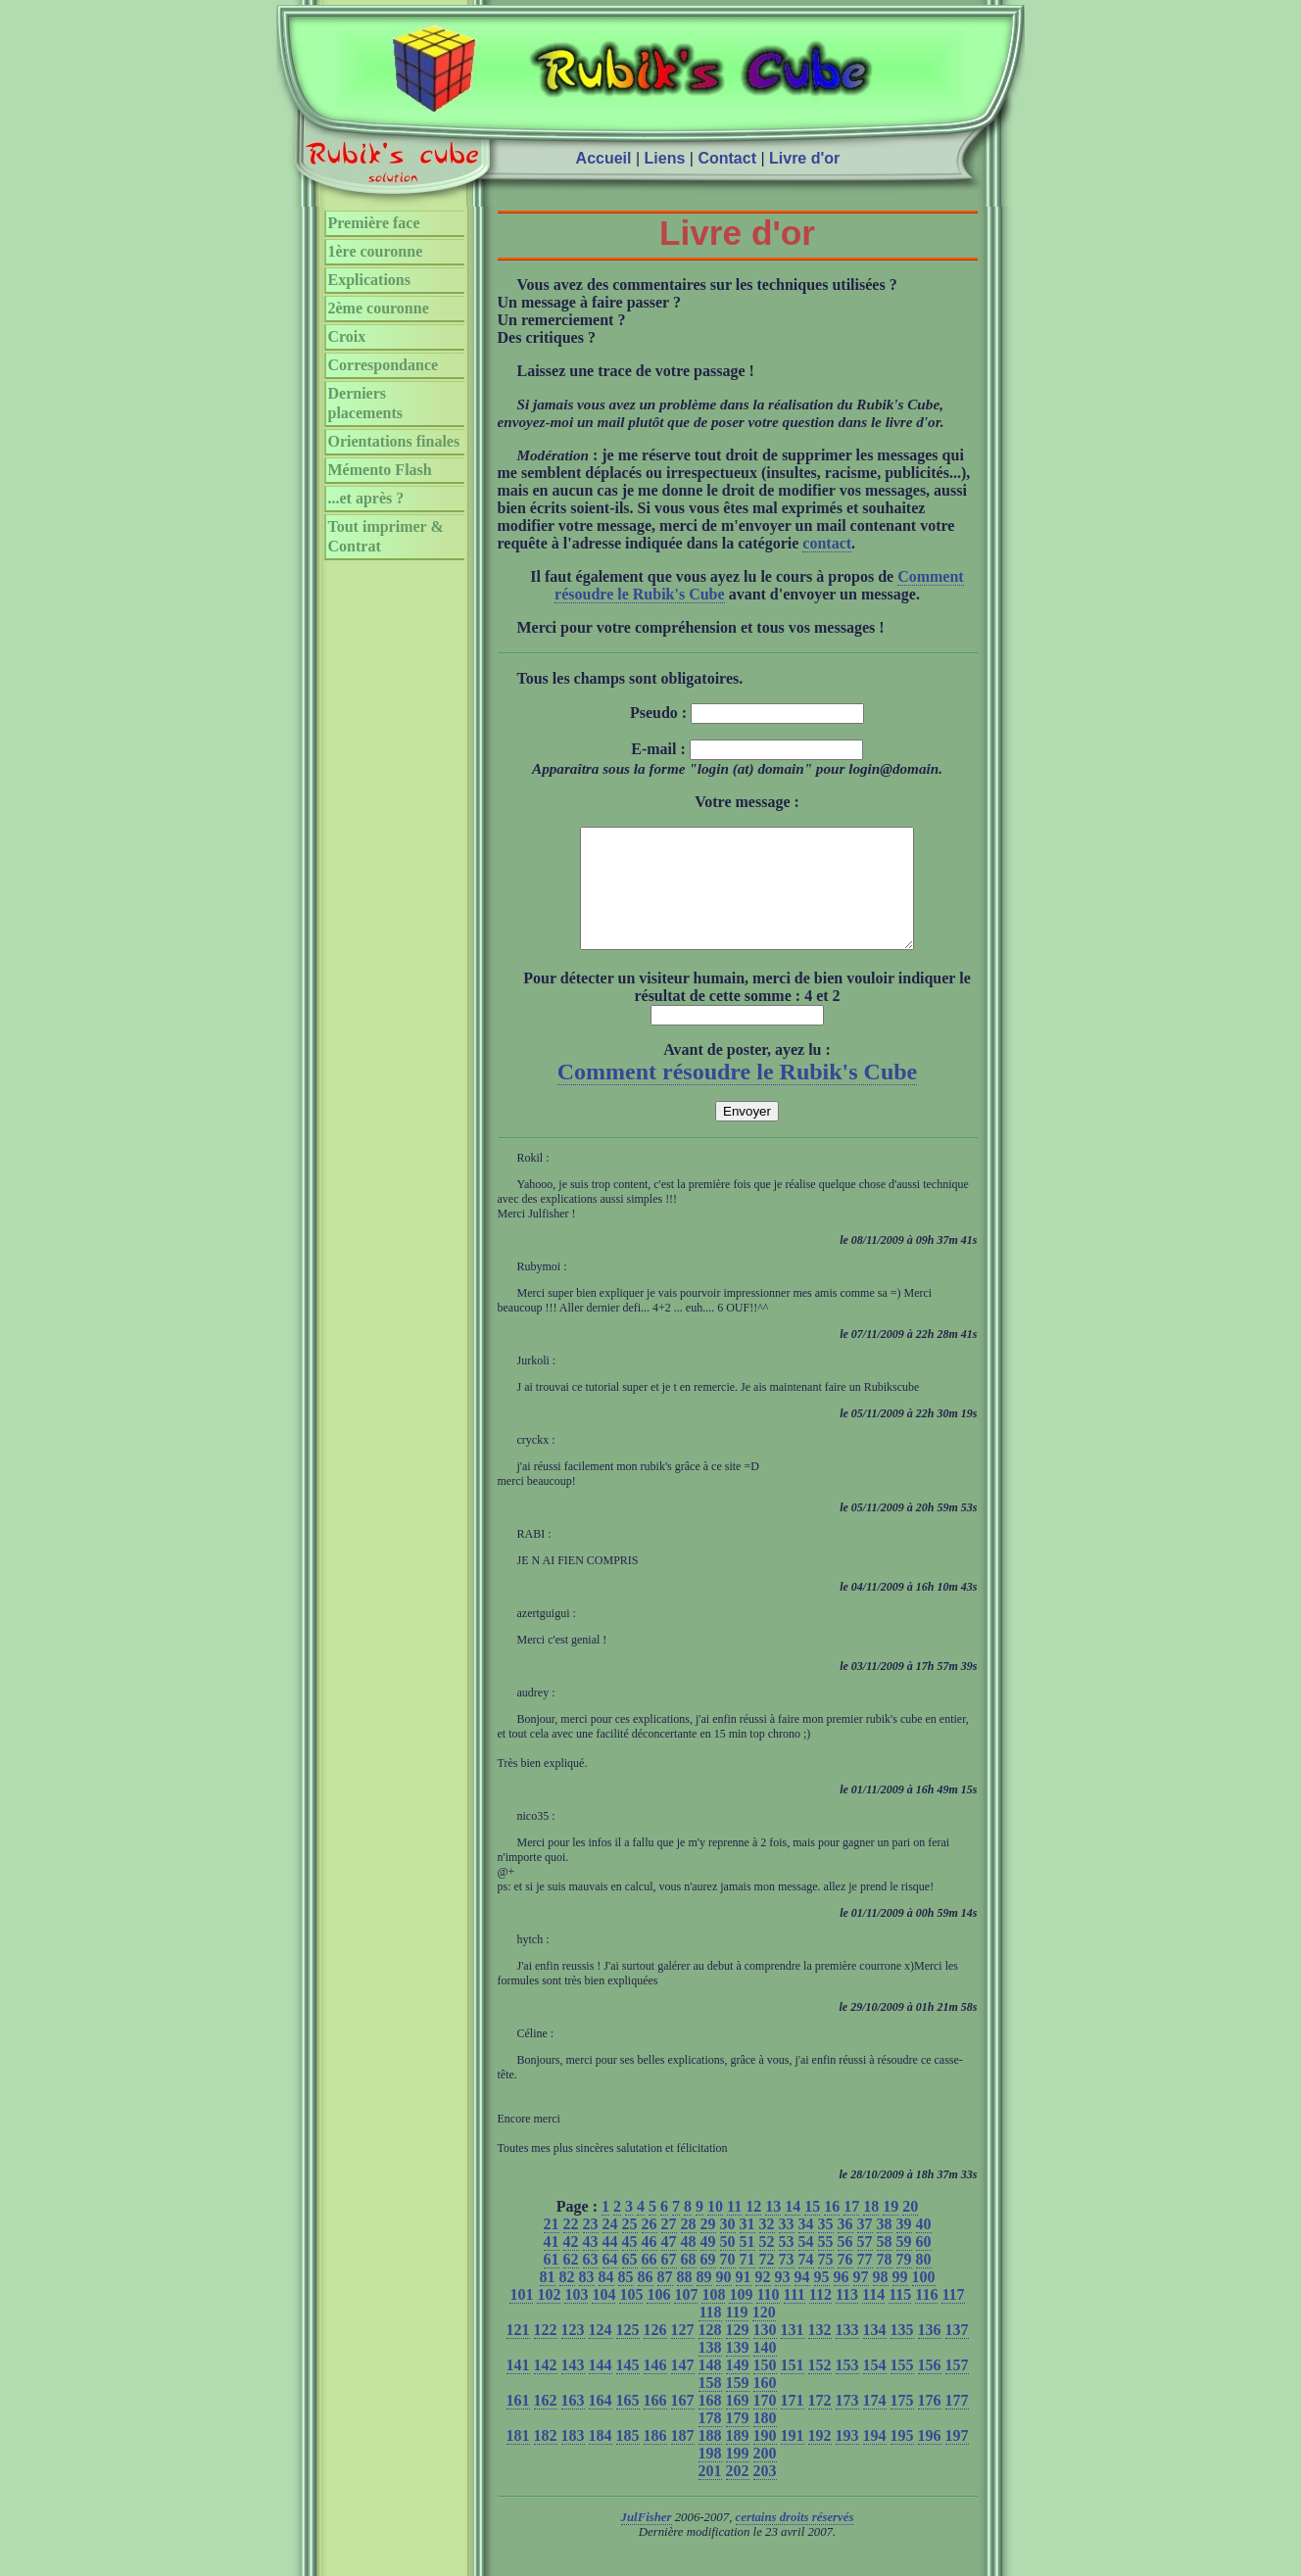 The image size is (1301, 2576). I want to click on 74, so click(806, 2282).